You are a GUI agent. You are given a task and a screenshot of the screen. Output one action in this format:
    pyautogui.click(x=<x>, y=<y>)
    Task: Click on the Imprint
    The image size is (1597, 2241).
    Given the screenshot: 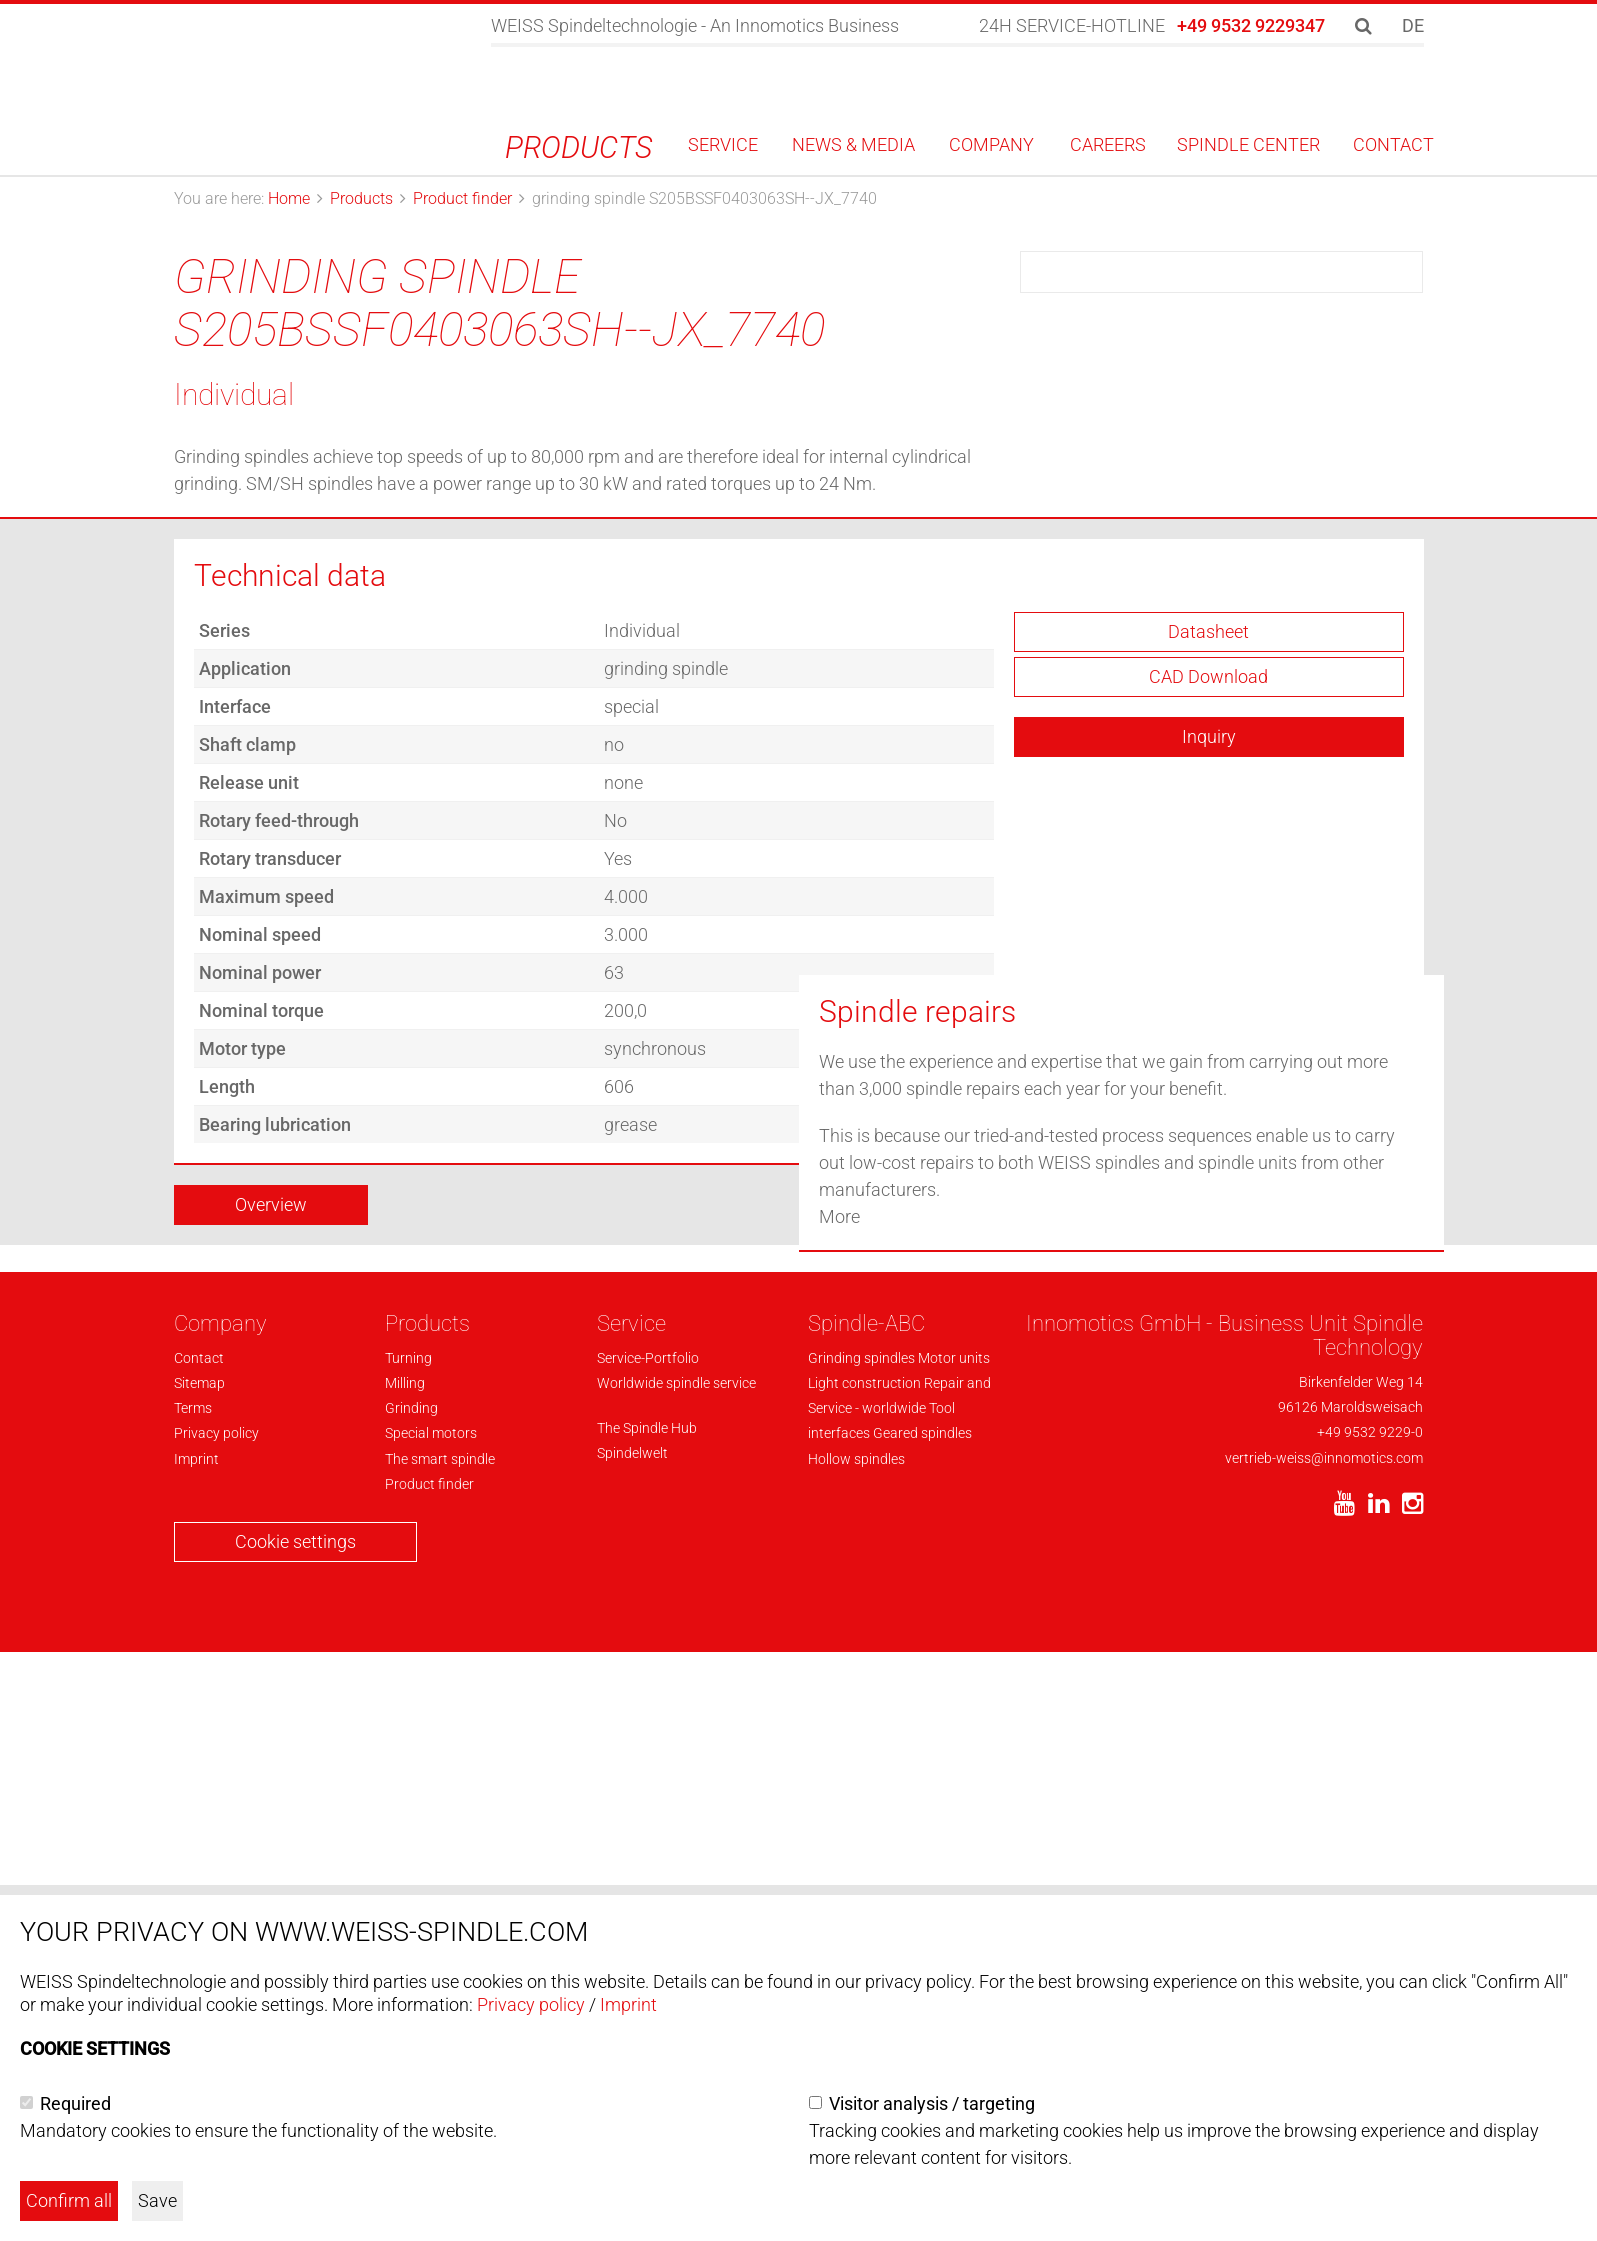 What is the action you would take?
    pyautogui.click(x=628, y=2004)
    